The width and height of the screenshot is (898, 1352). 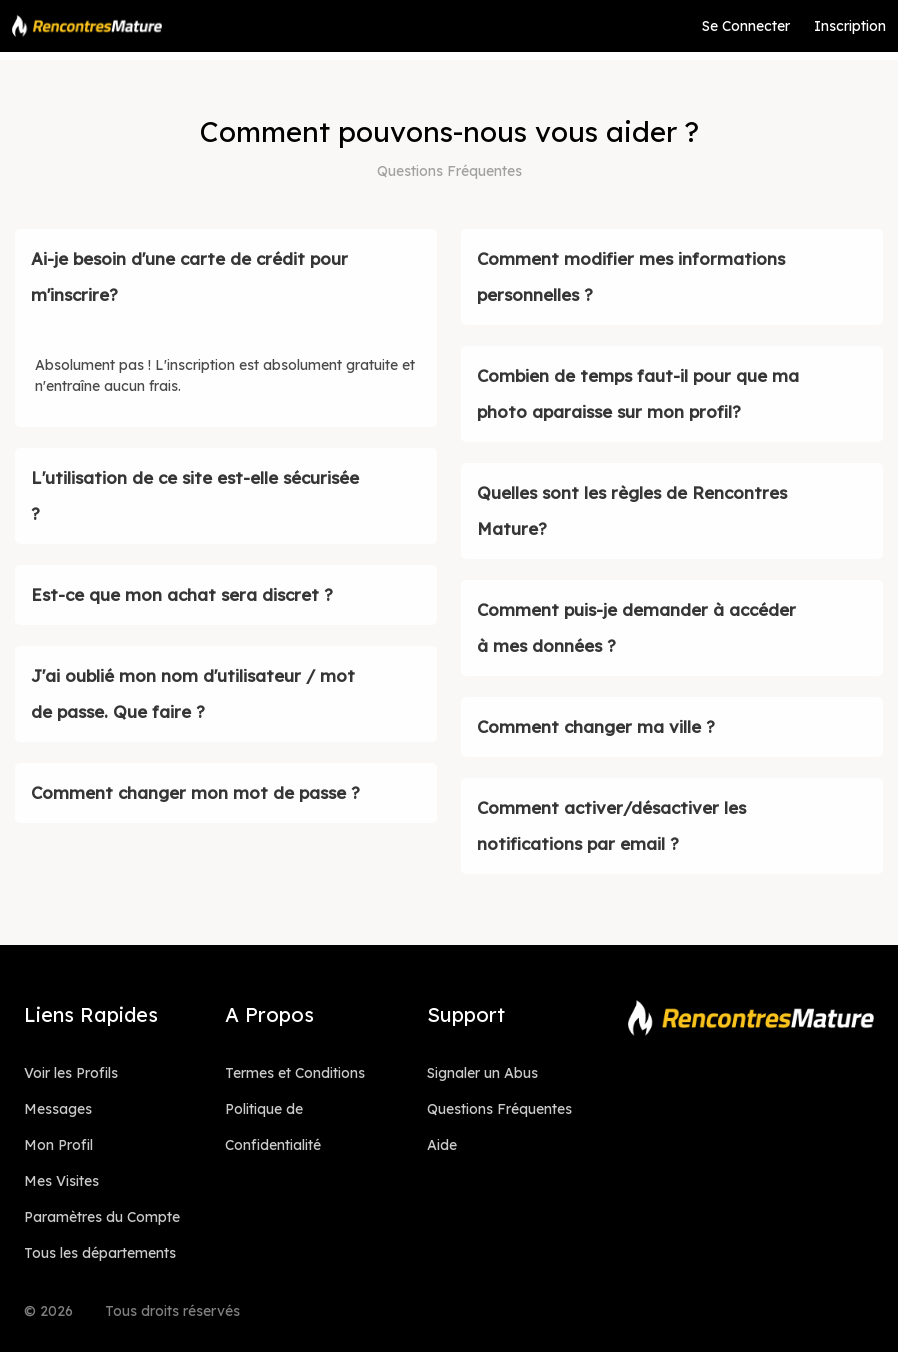 What do you see at coordinates (850, 26) in the screenshot?
I see `Inscription` at bounding box center [850, 26].